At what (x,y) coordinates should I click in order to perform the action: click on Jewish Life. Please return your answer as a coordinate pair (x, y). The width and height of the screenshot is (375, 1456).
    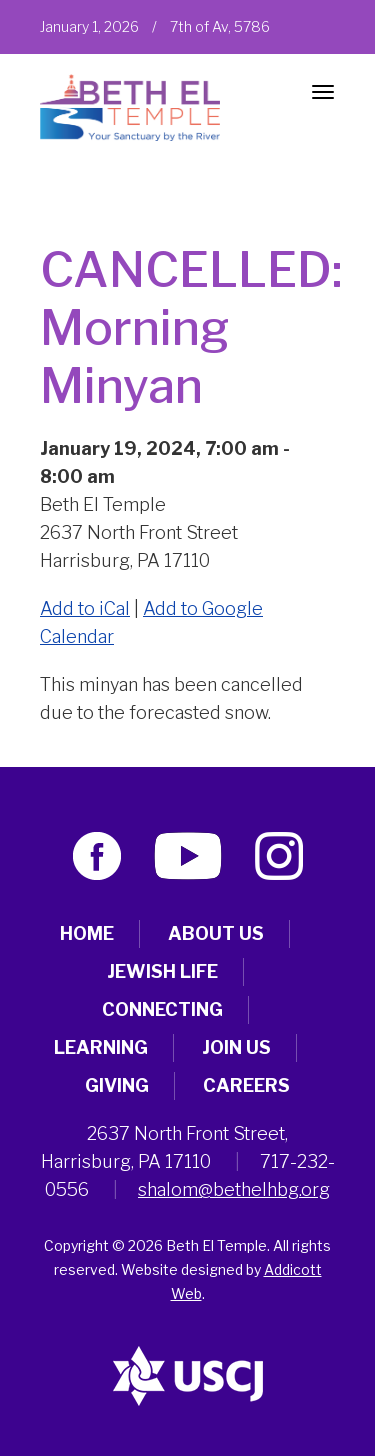
    Looking at the image, I should click on (162, 971).